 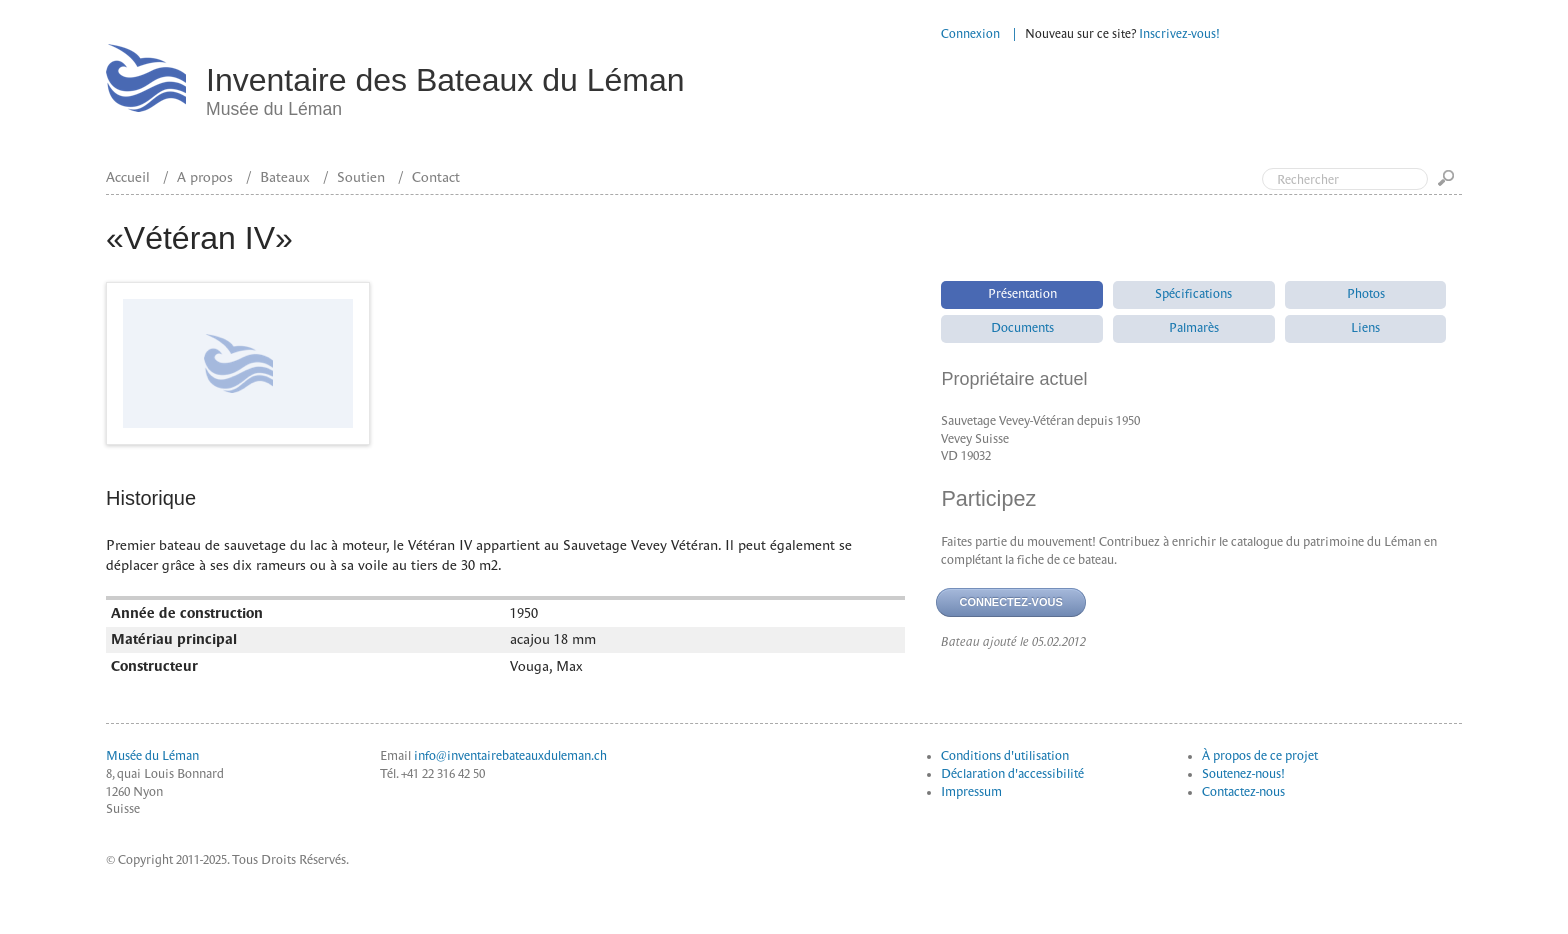 I want to click on Documents, so click(x=1022, y=328).